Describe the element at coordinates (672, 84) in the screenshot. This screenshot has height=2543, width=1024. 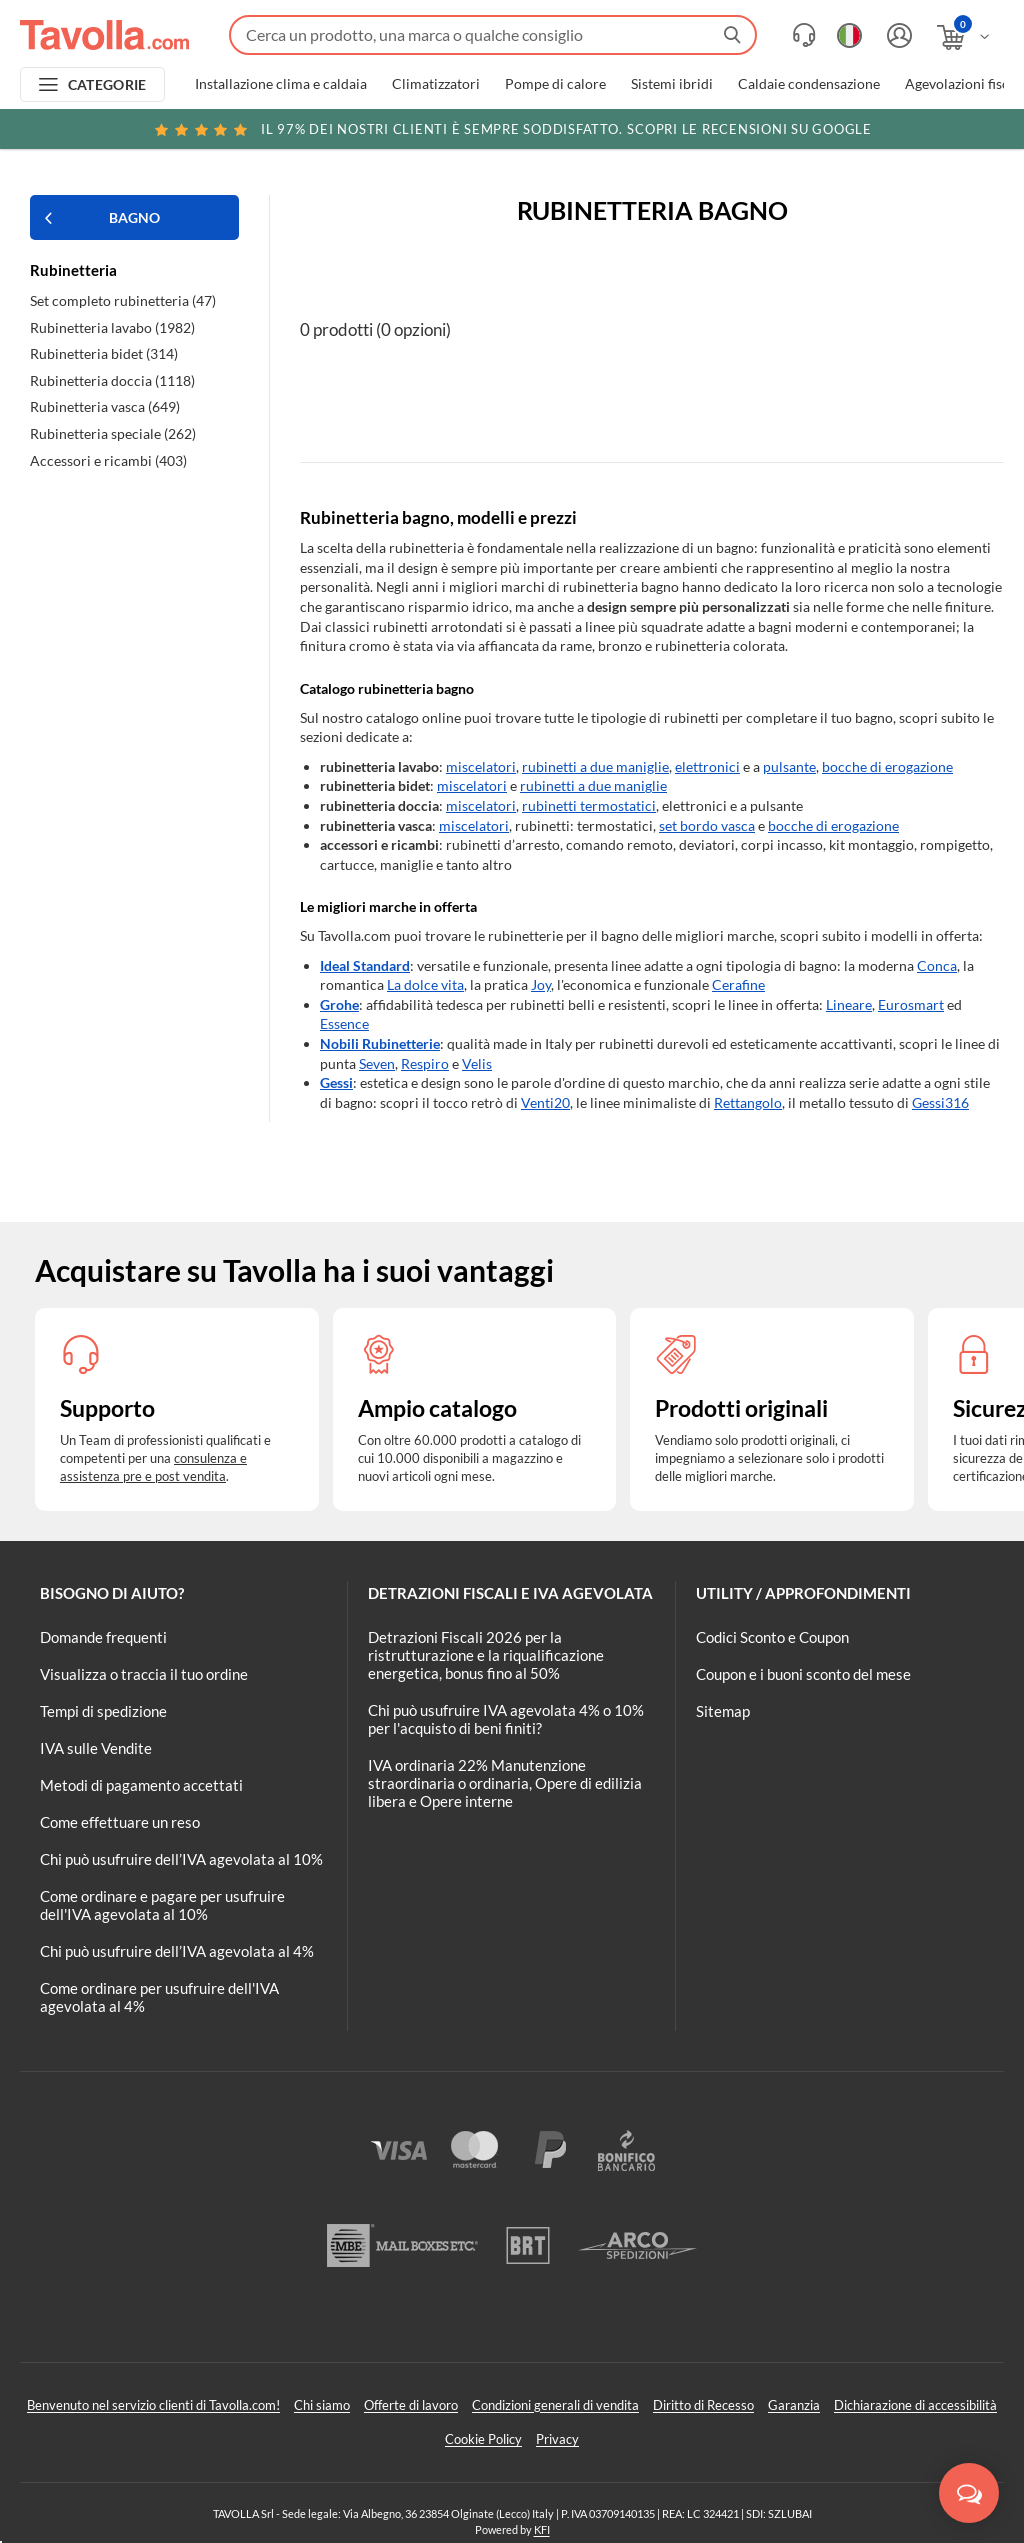
I see `Sistemi ibridi` at that location.